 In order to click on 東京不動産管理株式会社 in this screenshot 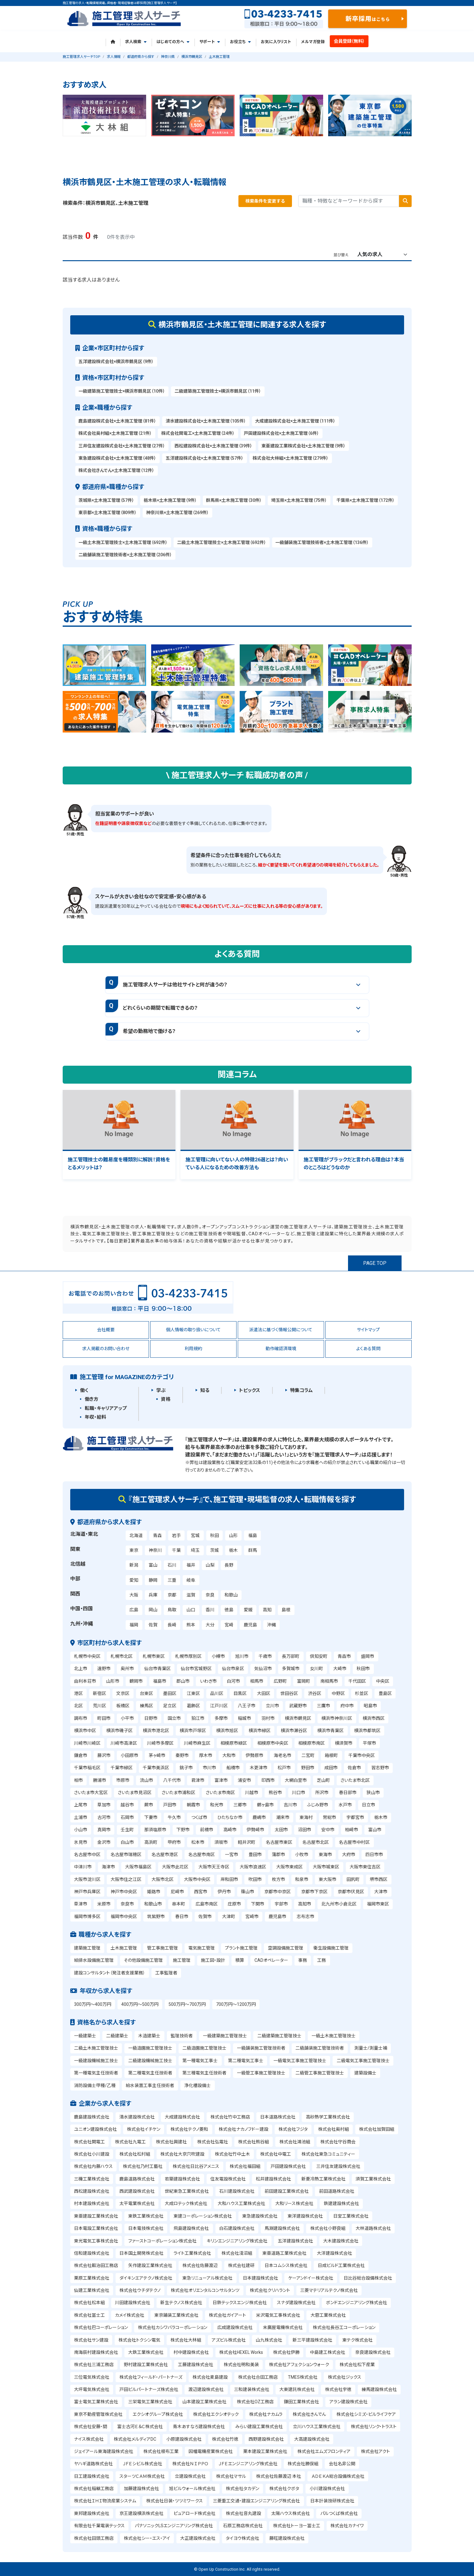, I will do `click(98, 2414)`.